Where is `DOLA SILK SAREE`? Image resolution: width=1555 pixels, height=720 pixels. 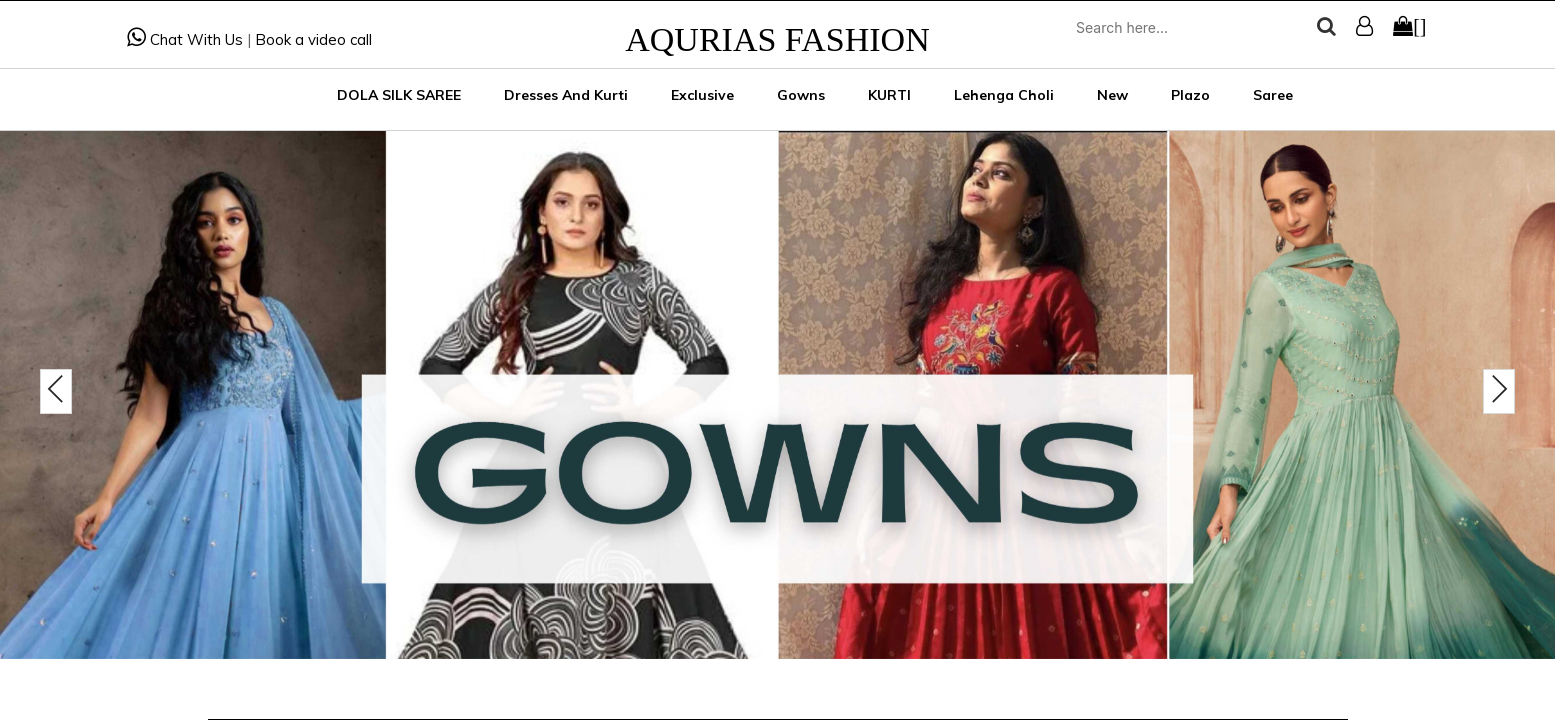
DOLA SILK SAREE is located at coordinates (399, 95).